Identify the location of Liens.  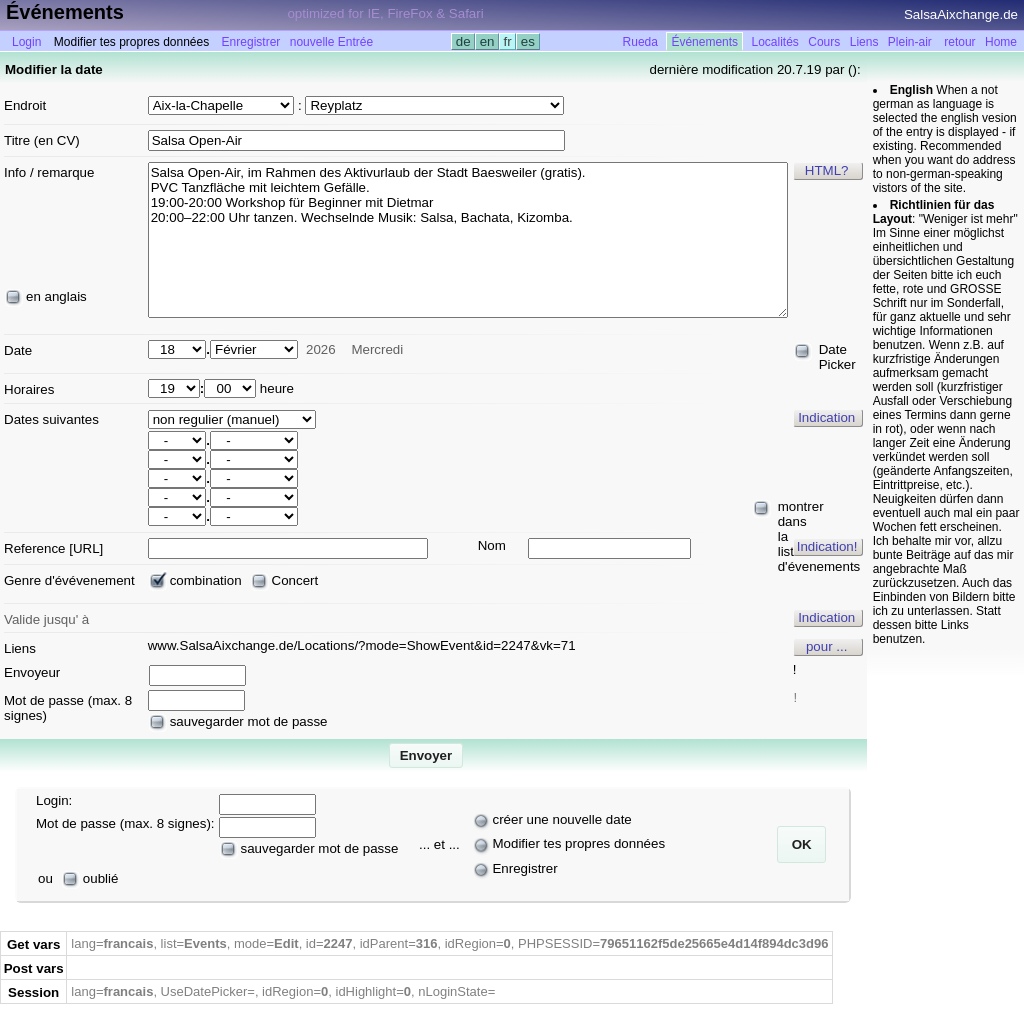
(864, 42).